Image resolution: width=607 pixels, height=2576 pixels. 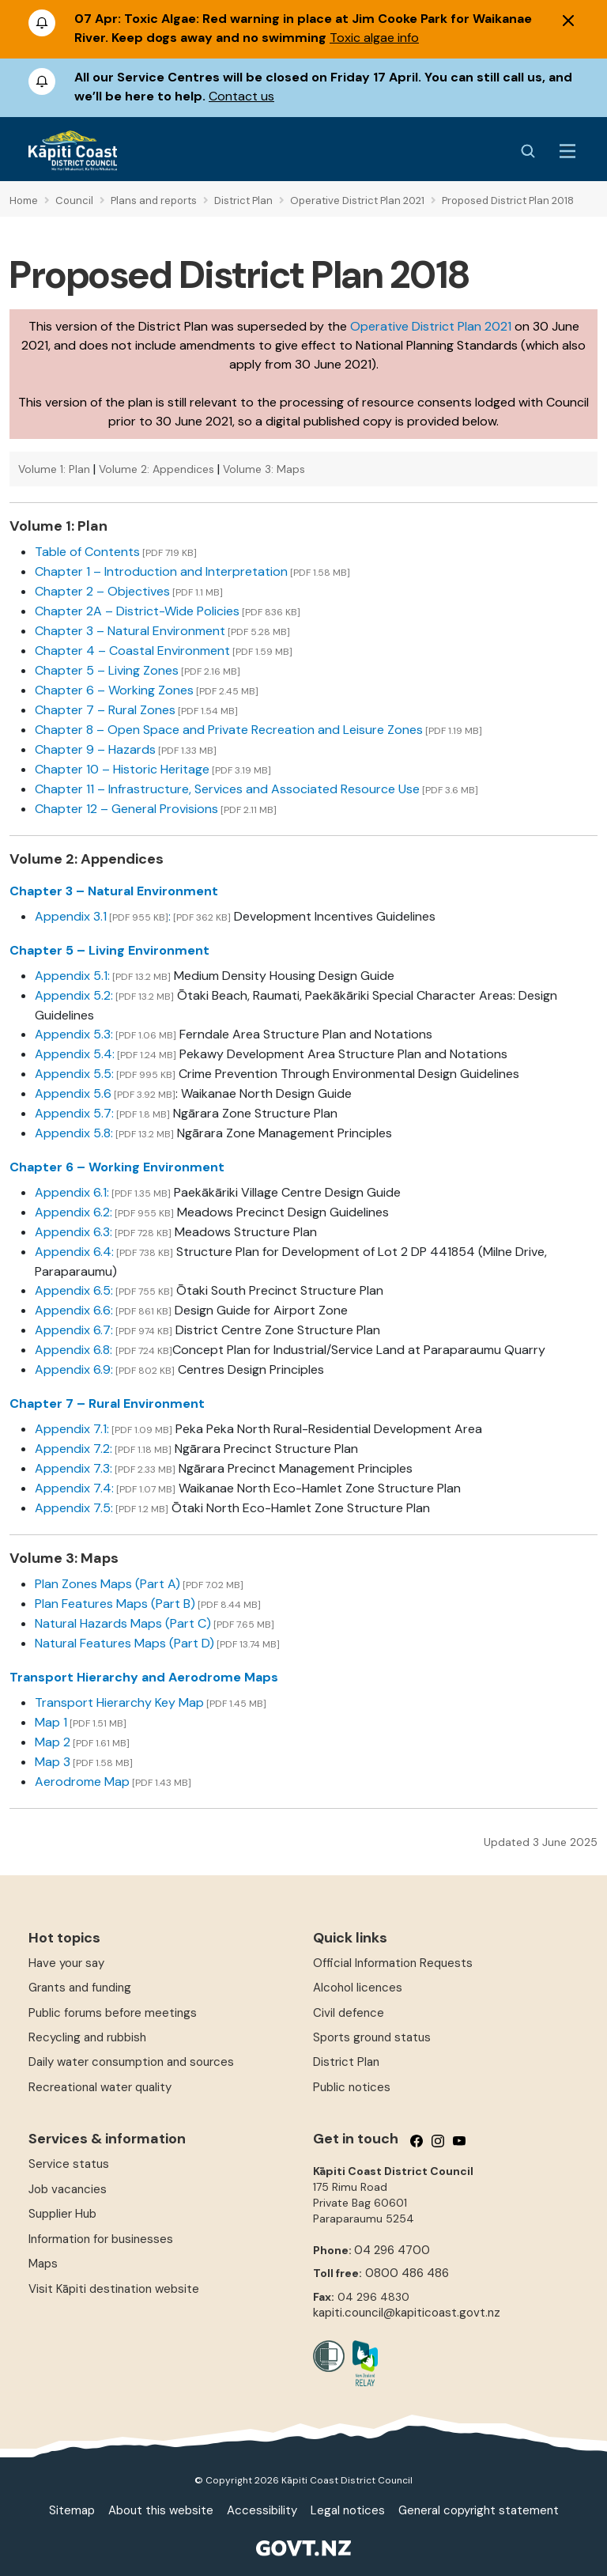 What do you see at coordinates (478, 2510) in the screenshot?
I see `General copyright statement` at bounding box center [478, 2510].